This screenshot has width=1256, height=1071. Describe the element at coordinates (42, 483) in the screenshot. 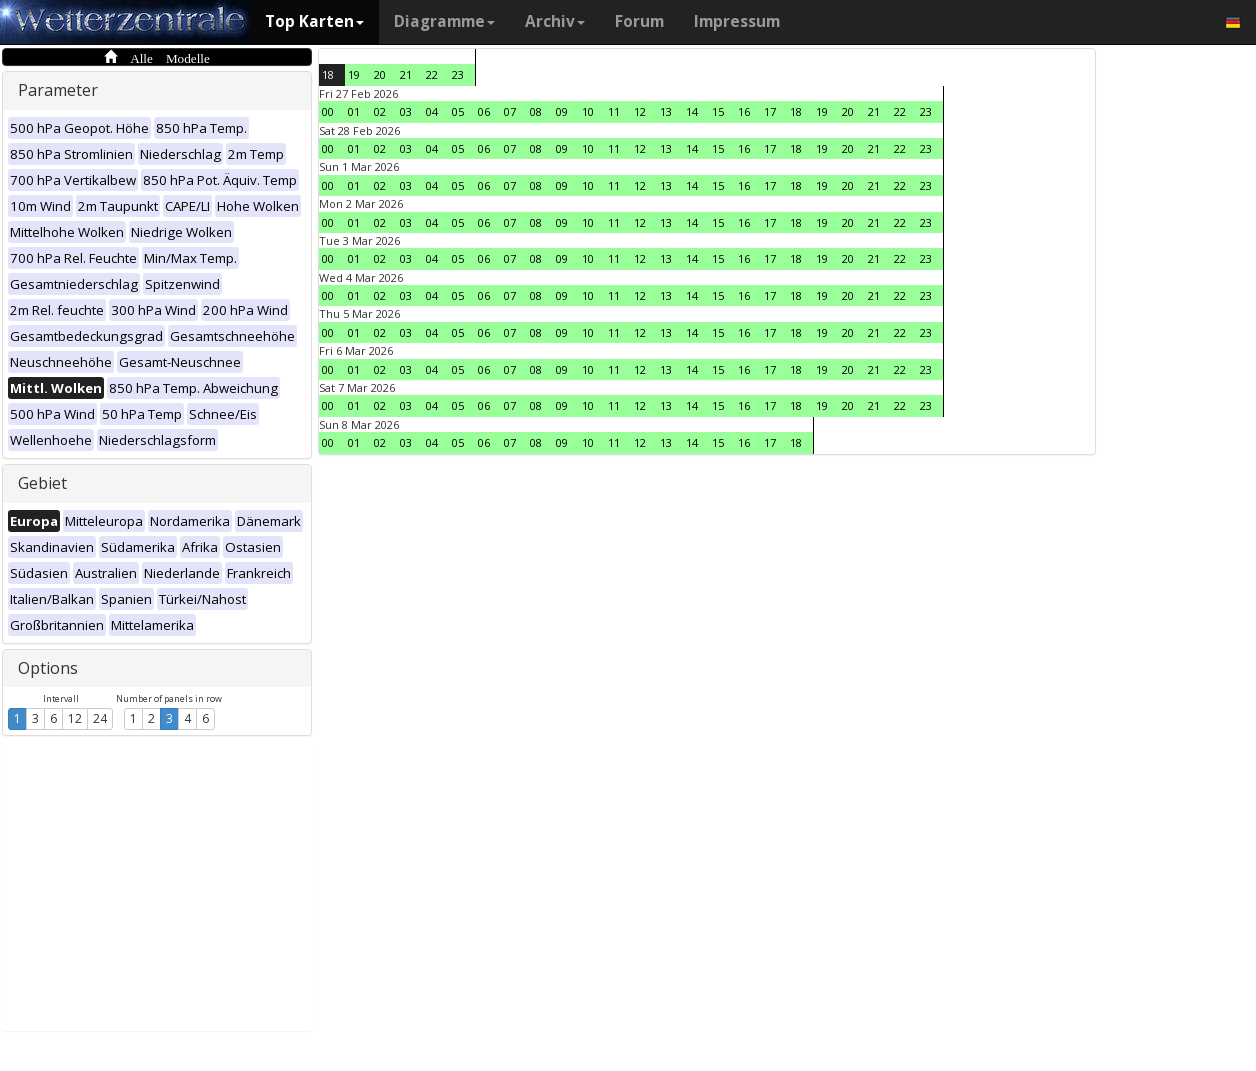

I see `Gebiet` at that location.